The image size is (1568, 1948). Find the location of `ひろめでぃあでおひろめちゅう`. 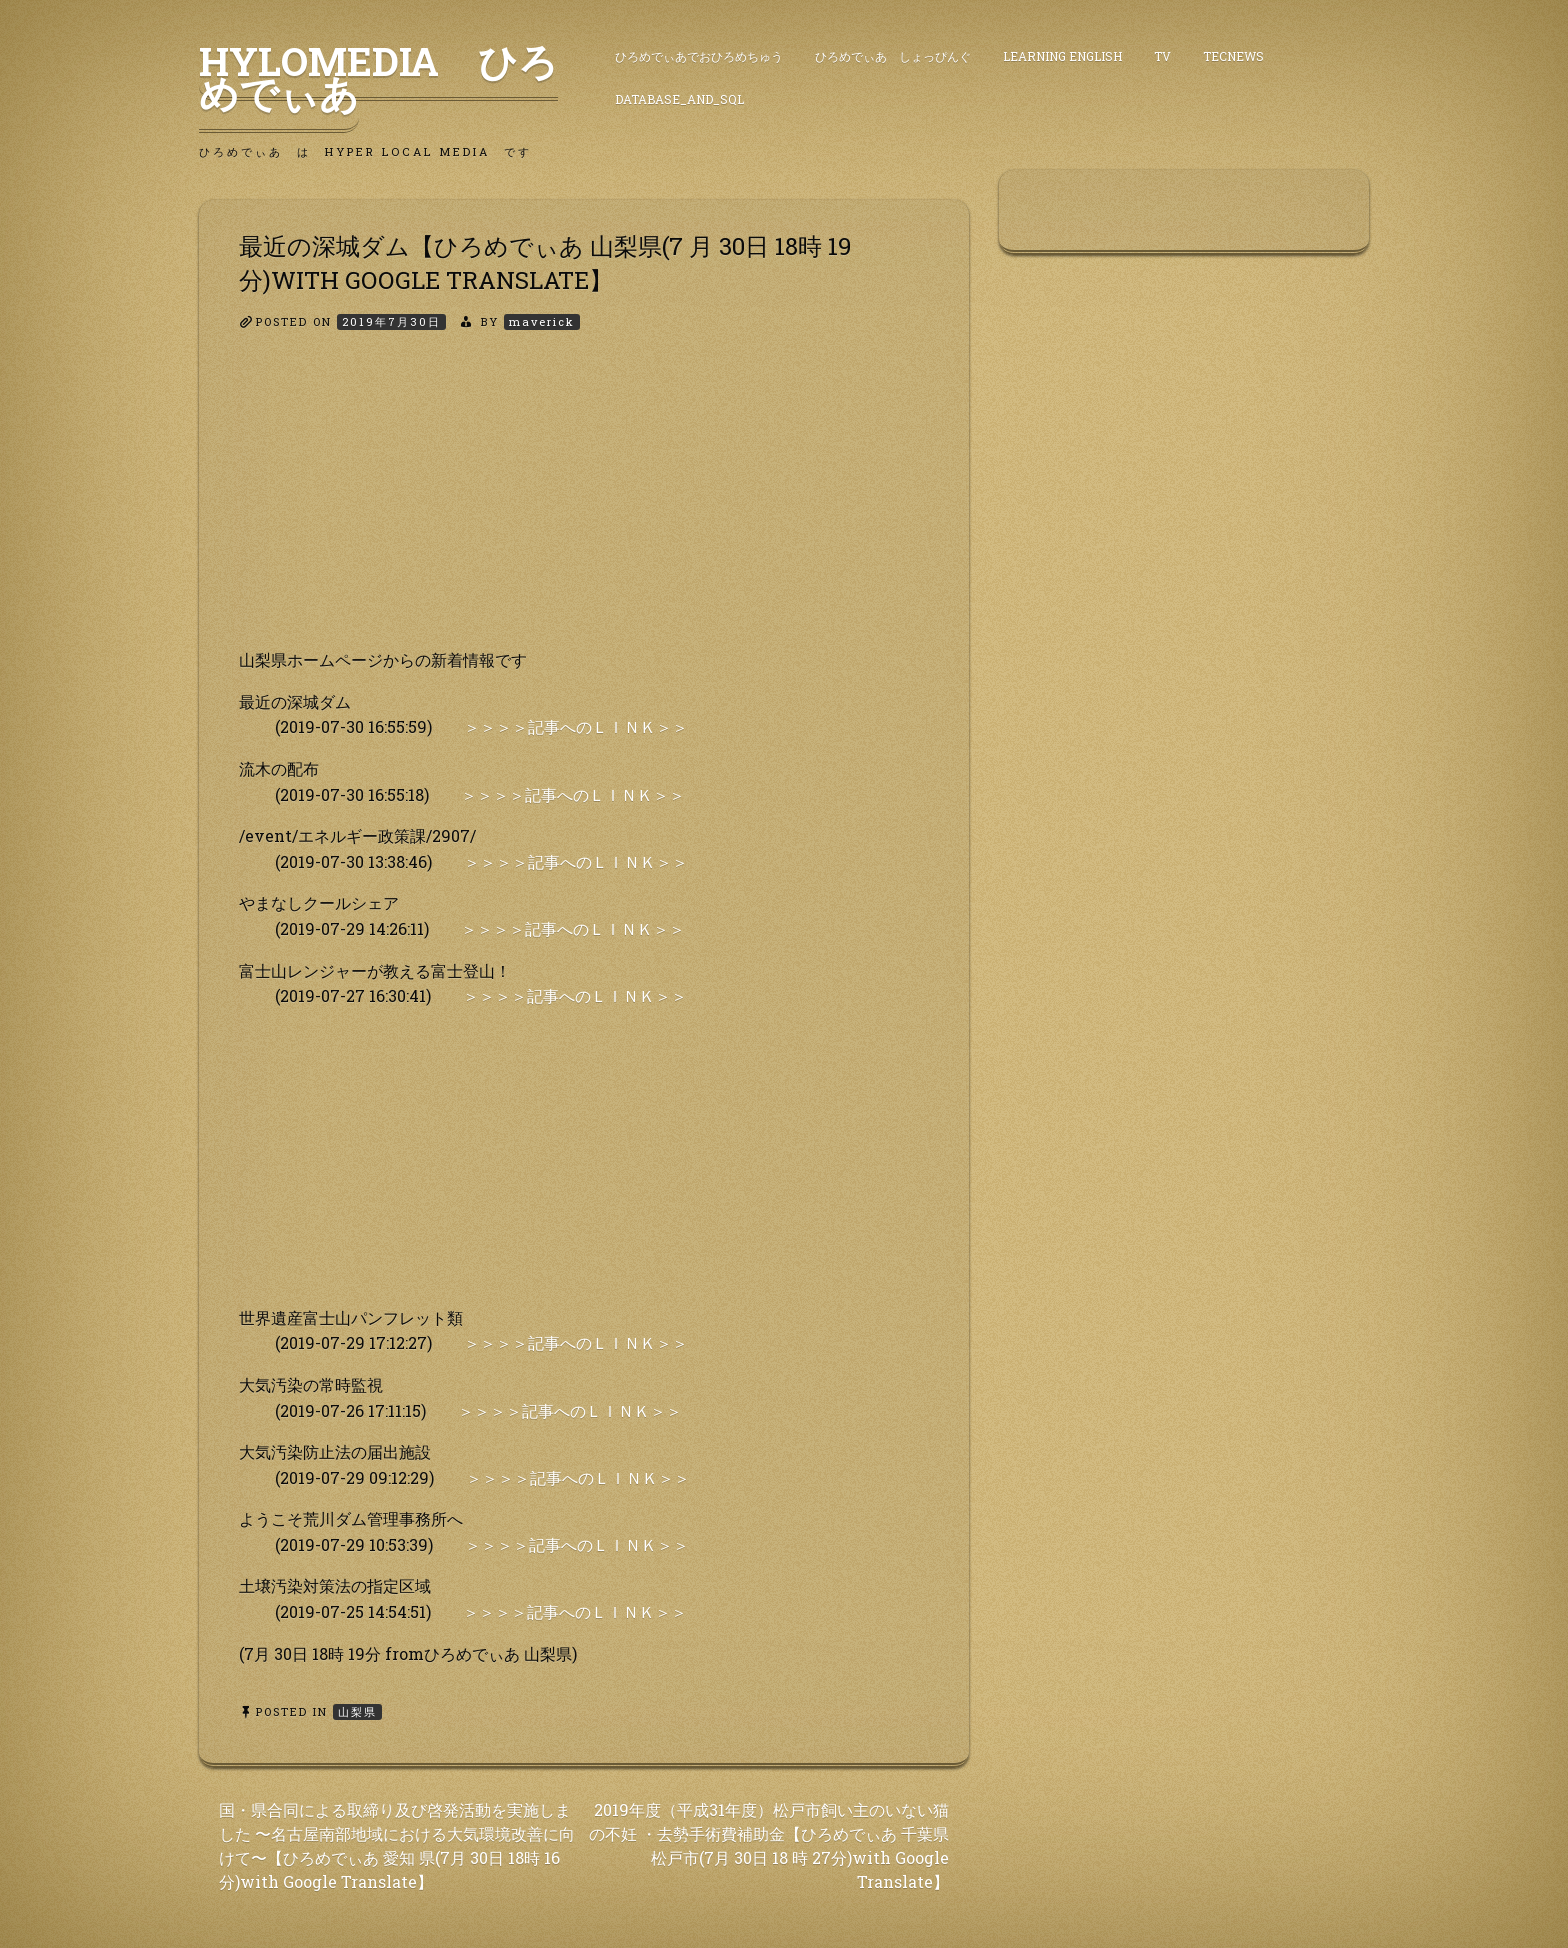

ひろめでぃあでおひろめちゅう is located at coordinates (699, 56).